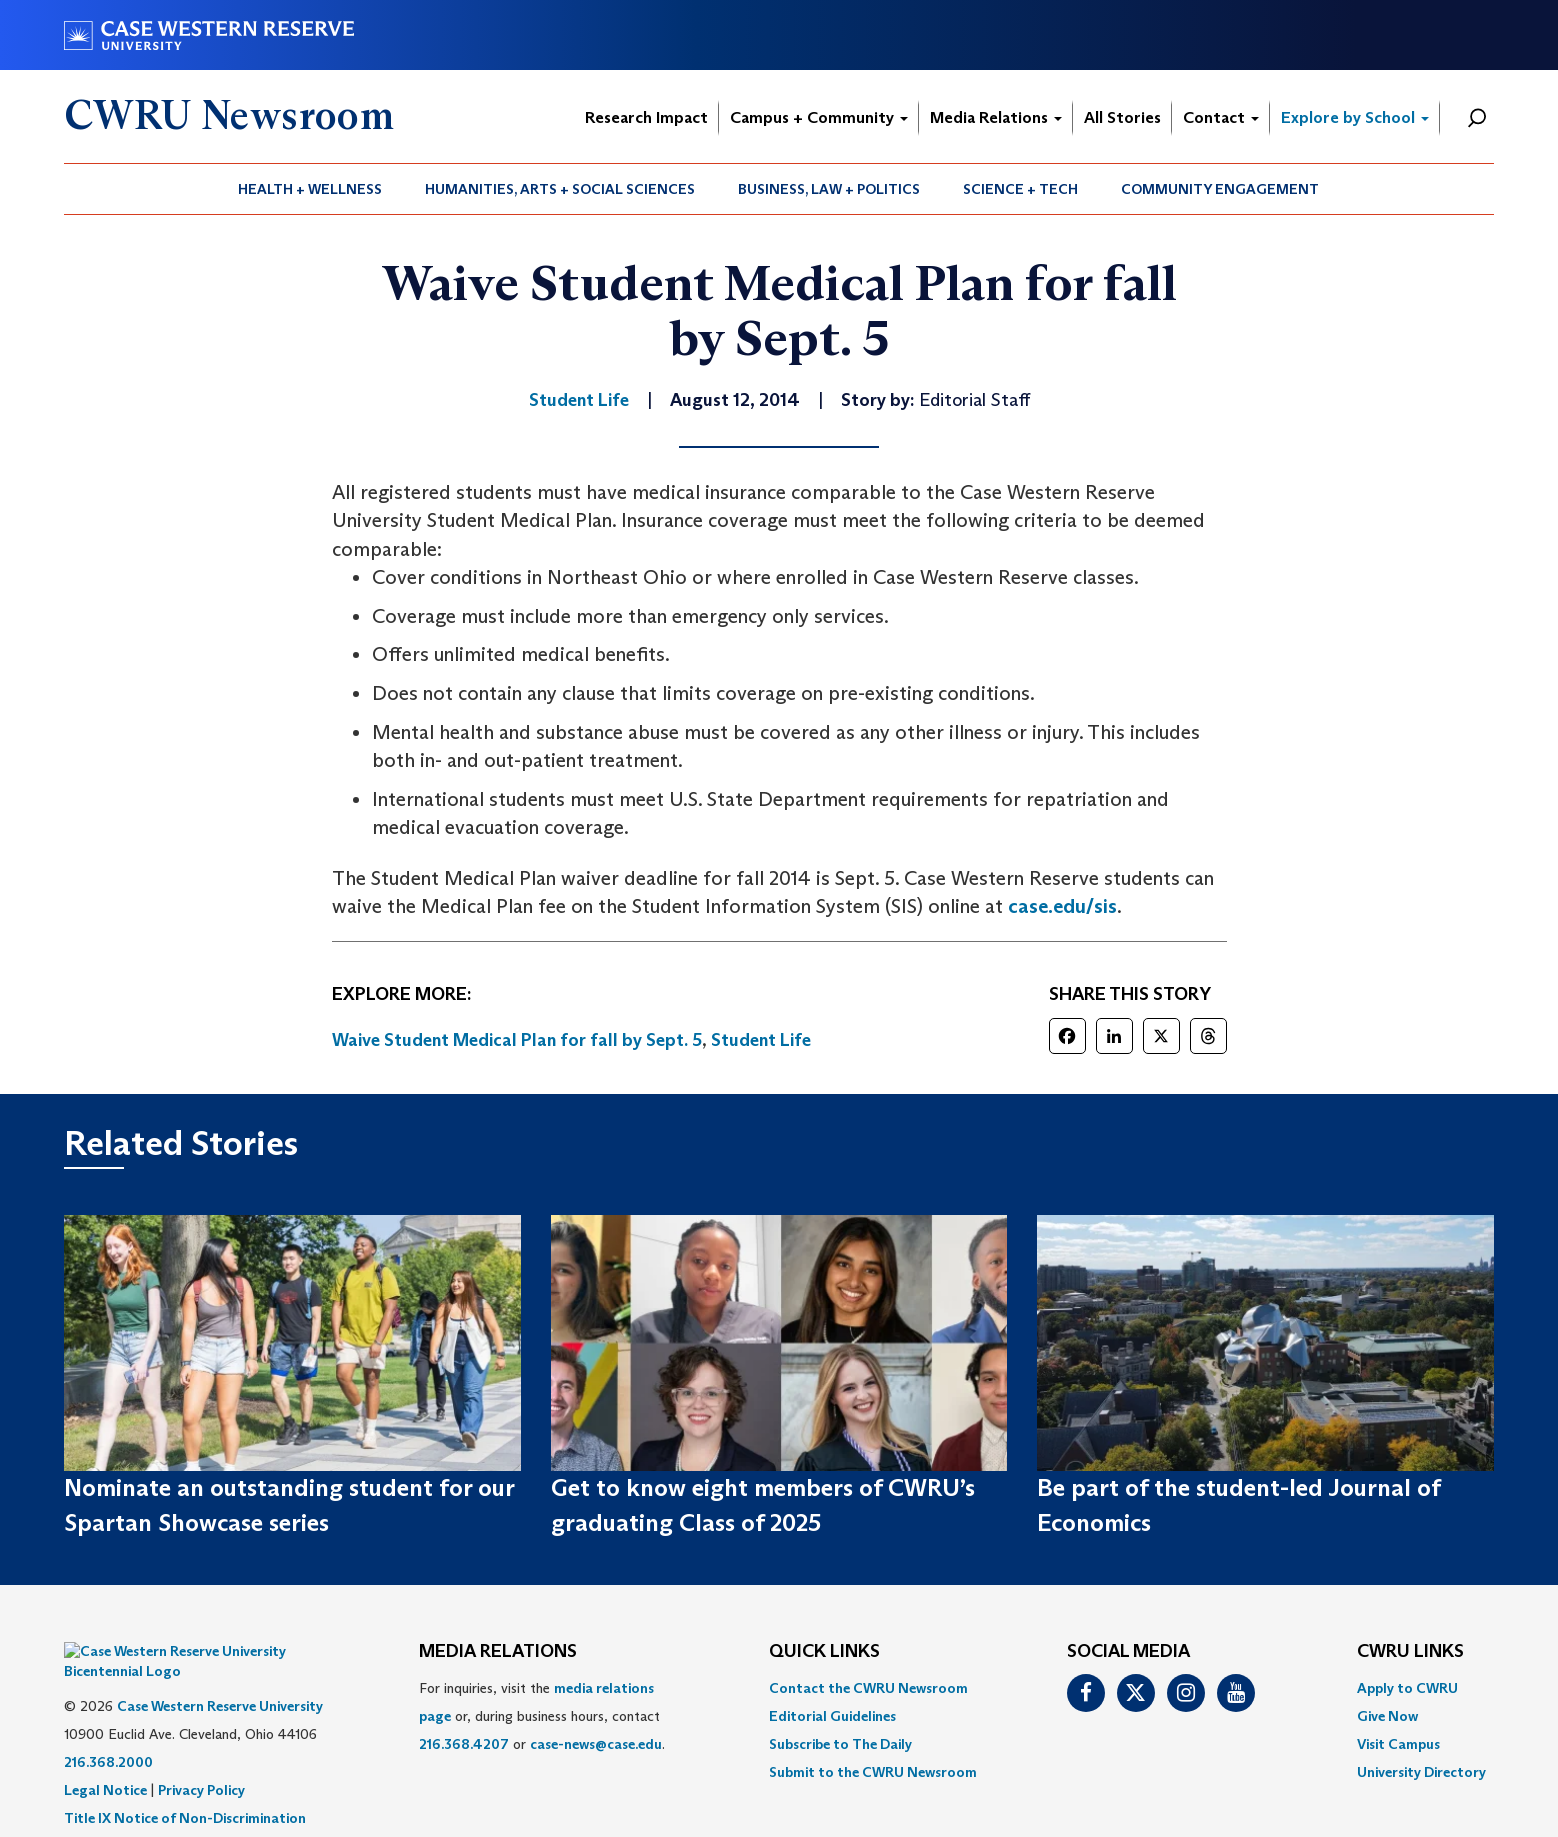  Describe the element at coordinates (1062, 906) in the screenshot. I see `case.edu/sis` at that location.